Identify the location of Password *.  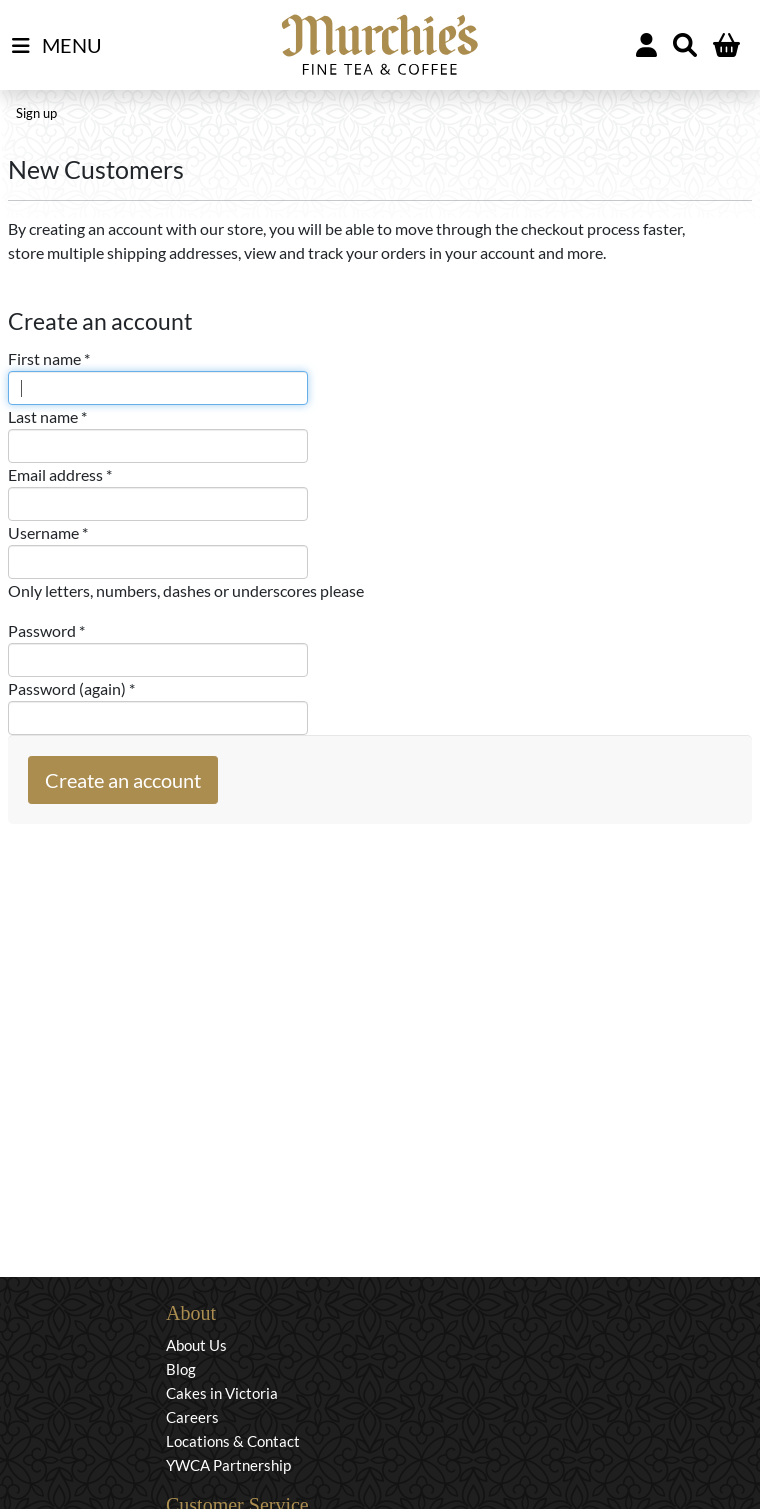
(46, 630).